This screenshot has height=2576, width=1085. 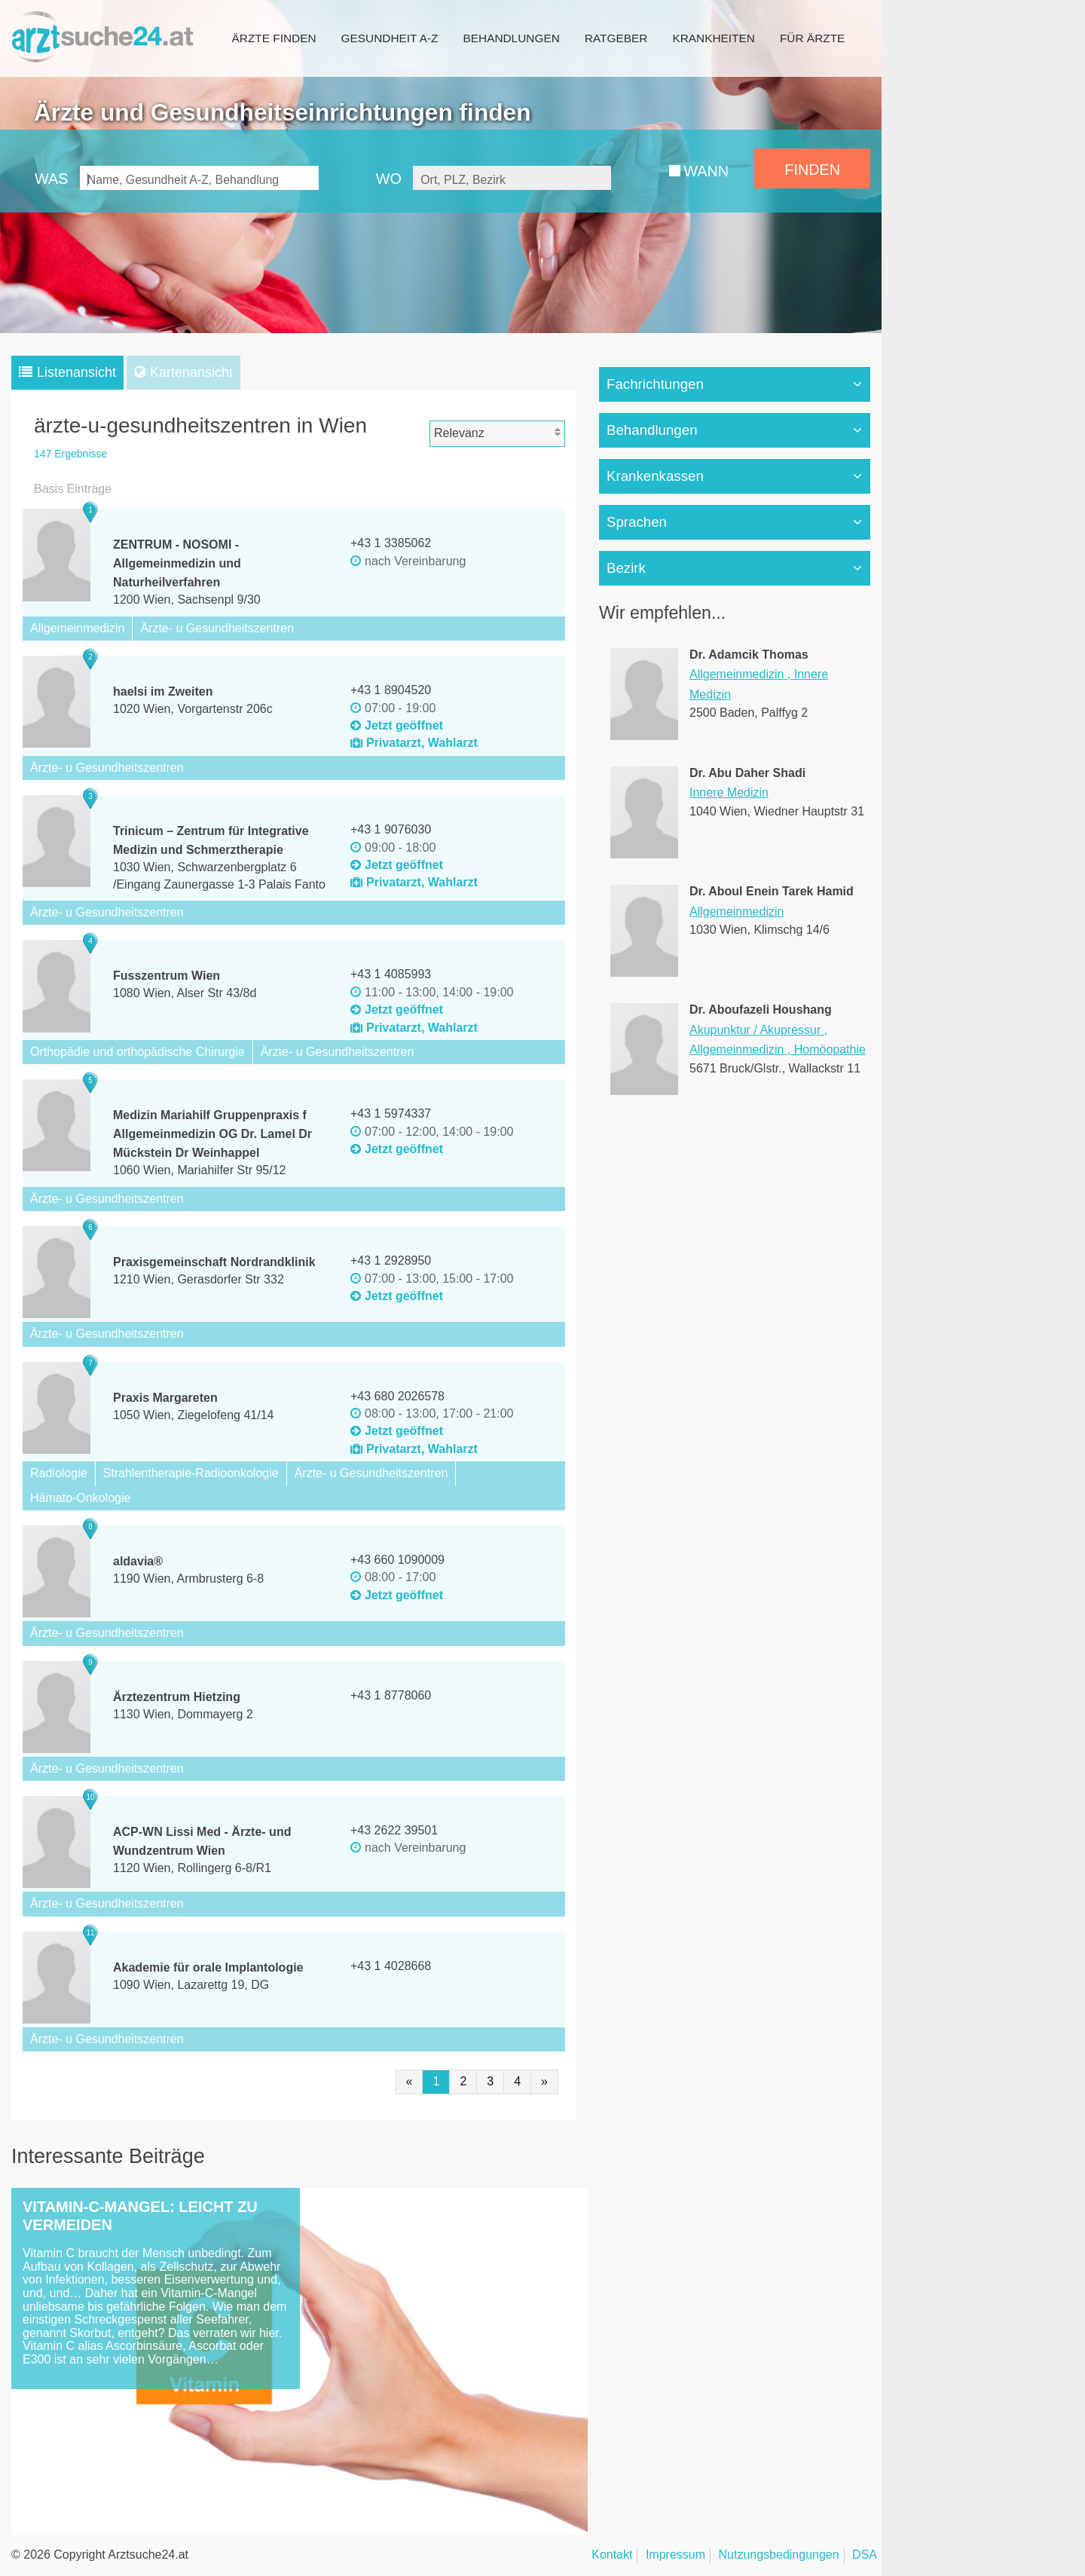 I want to click on +43 660 1090009, so click(x=397, y=1559).